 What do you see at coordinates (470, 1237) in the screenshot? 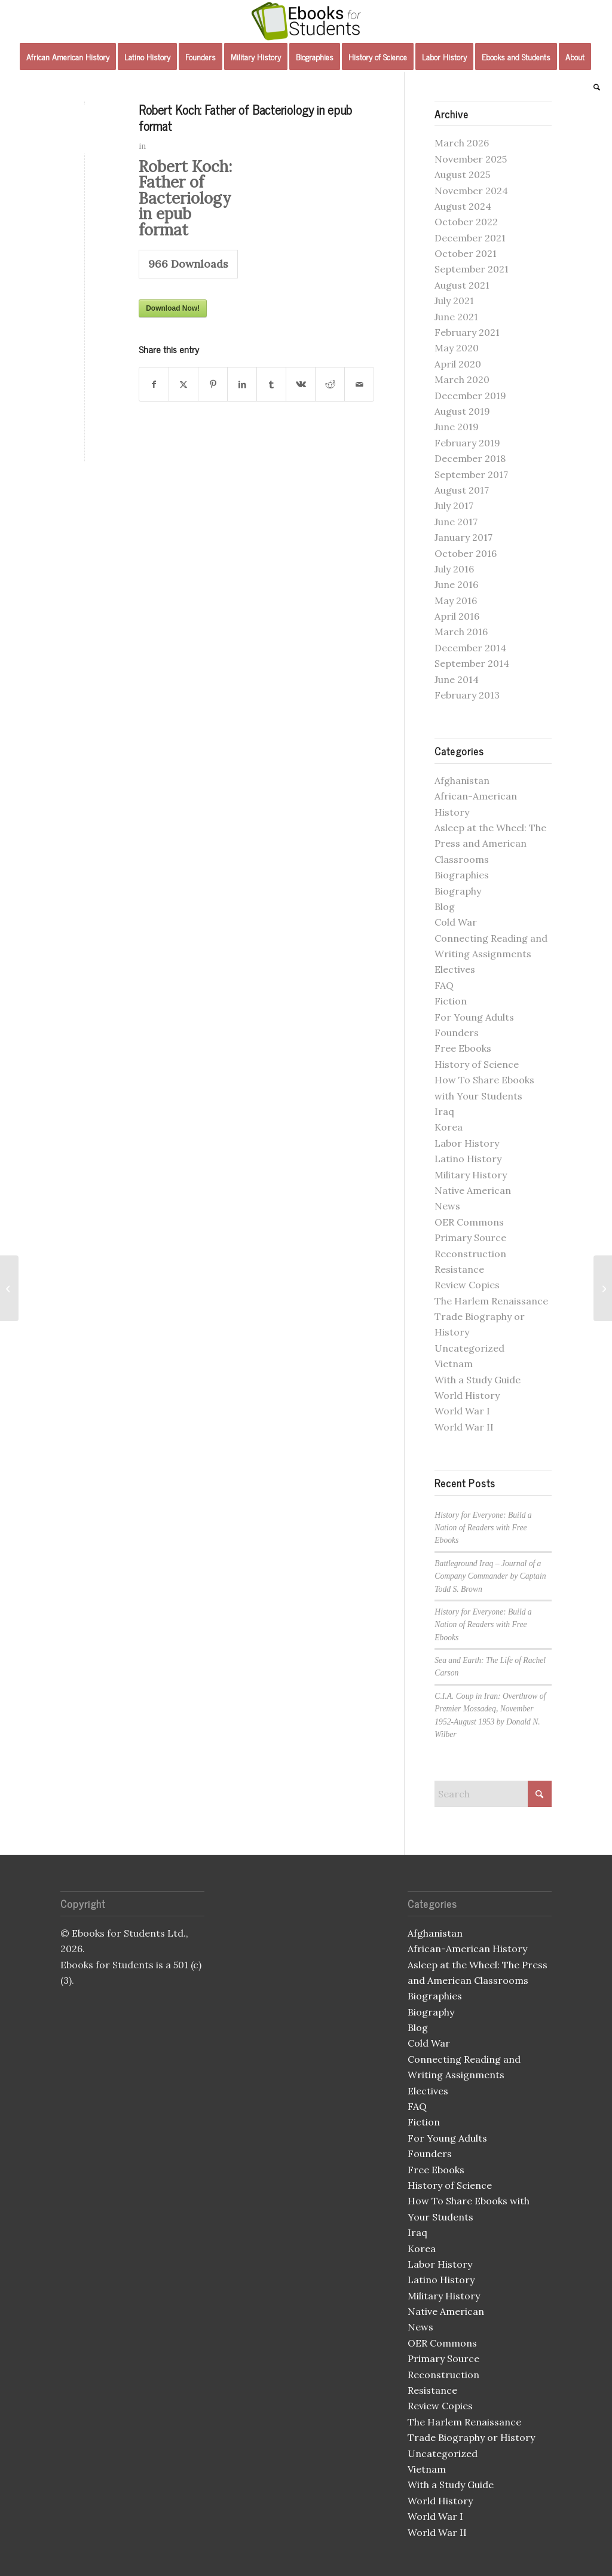
I see `Primary Source` at bounding box center [470, 1237].